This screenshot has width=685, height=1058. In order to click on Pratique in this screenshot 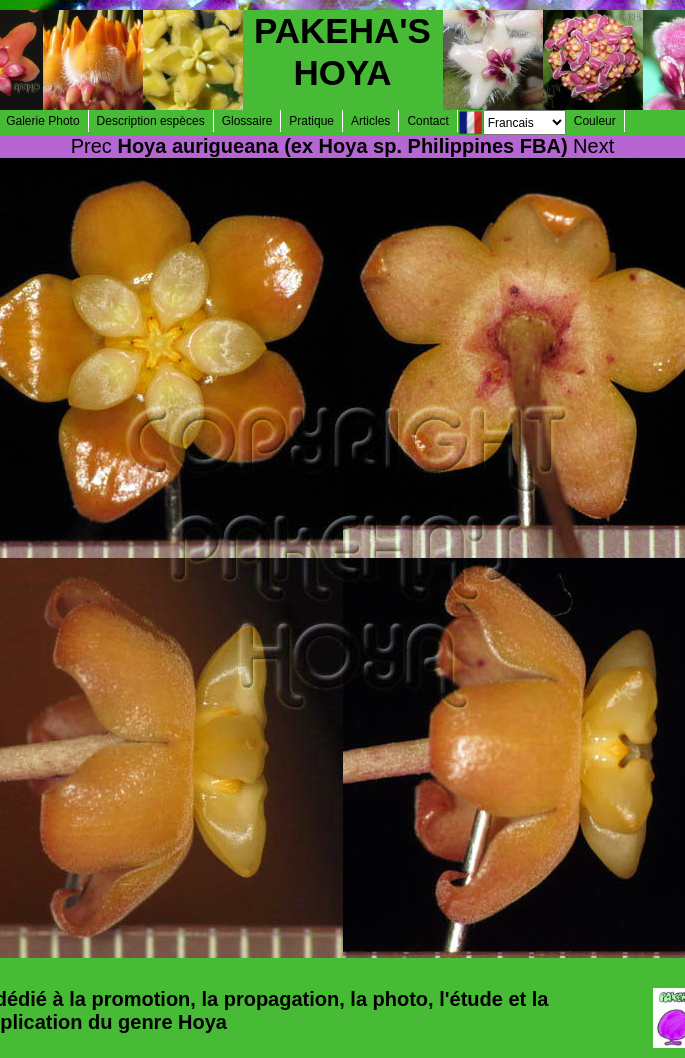, I will do `click(311, 121)`.